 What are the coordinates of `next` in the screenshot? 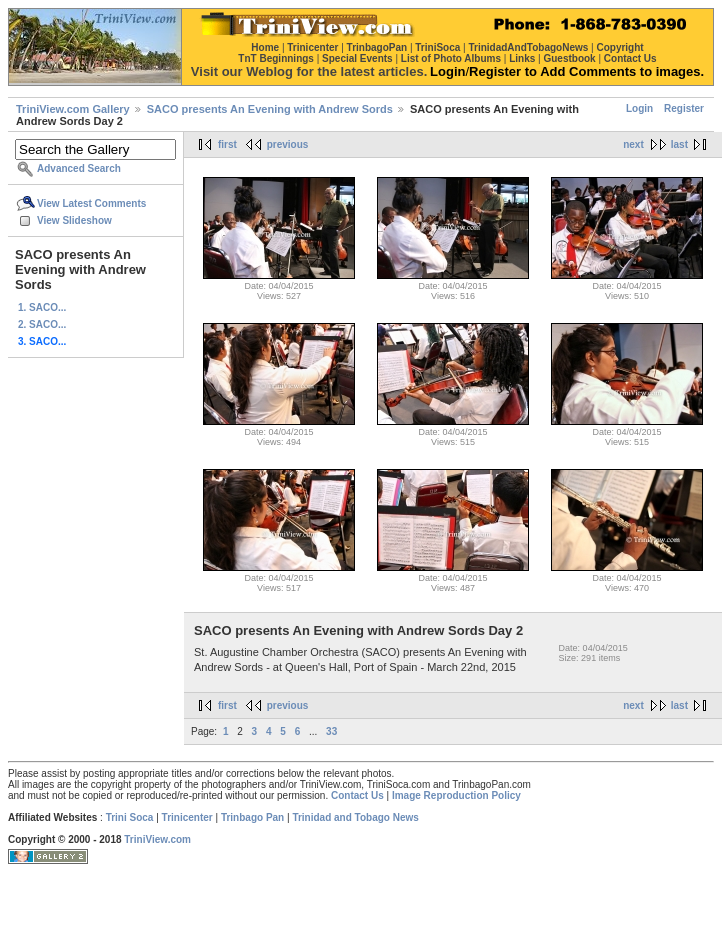 It's located at (633, 144).